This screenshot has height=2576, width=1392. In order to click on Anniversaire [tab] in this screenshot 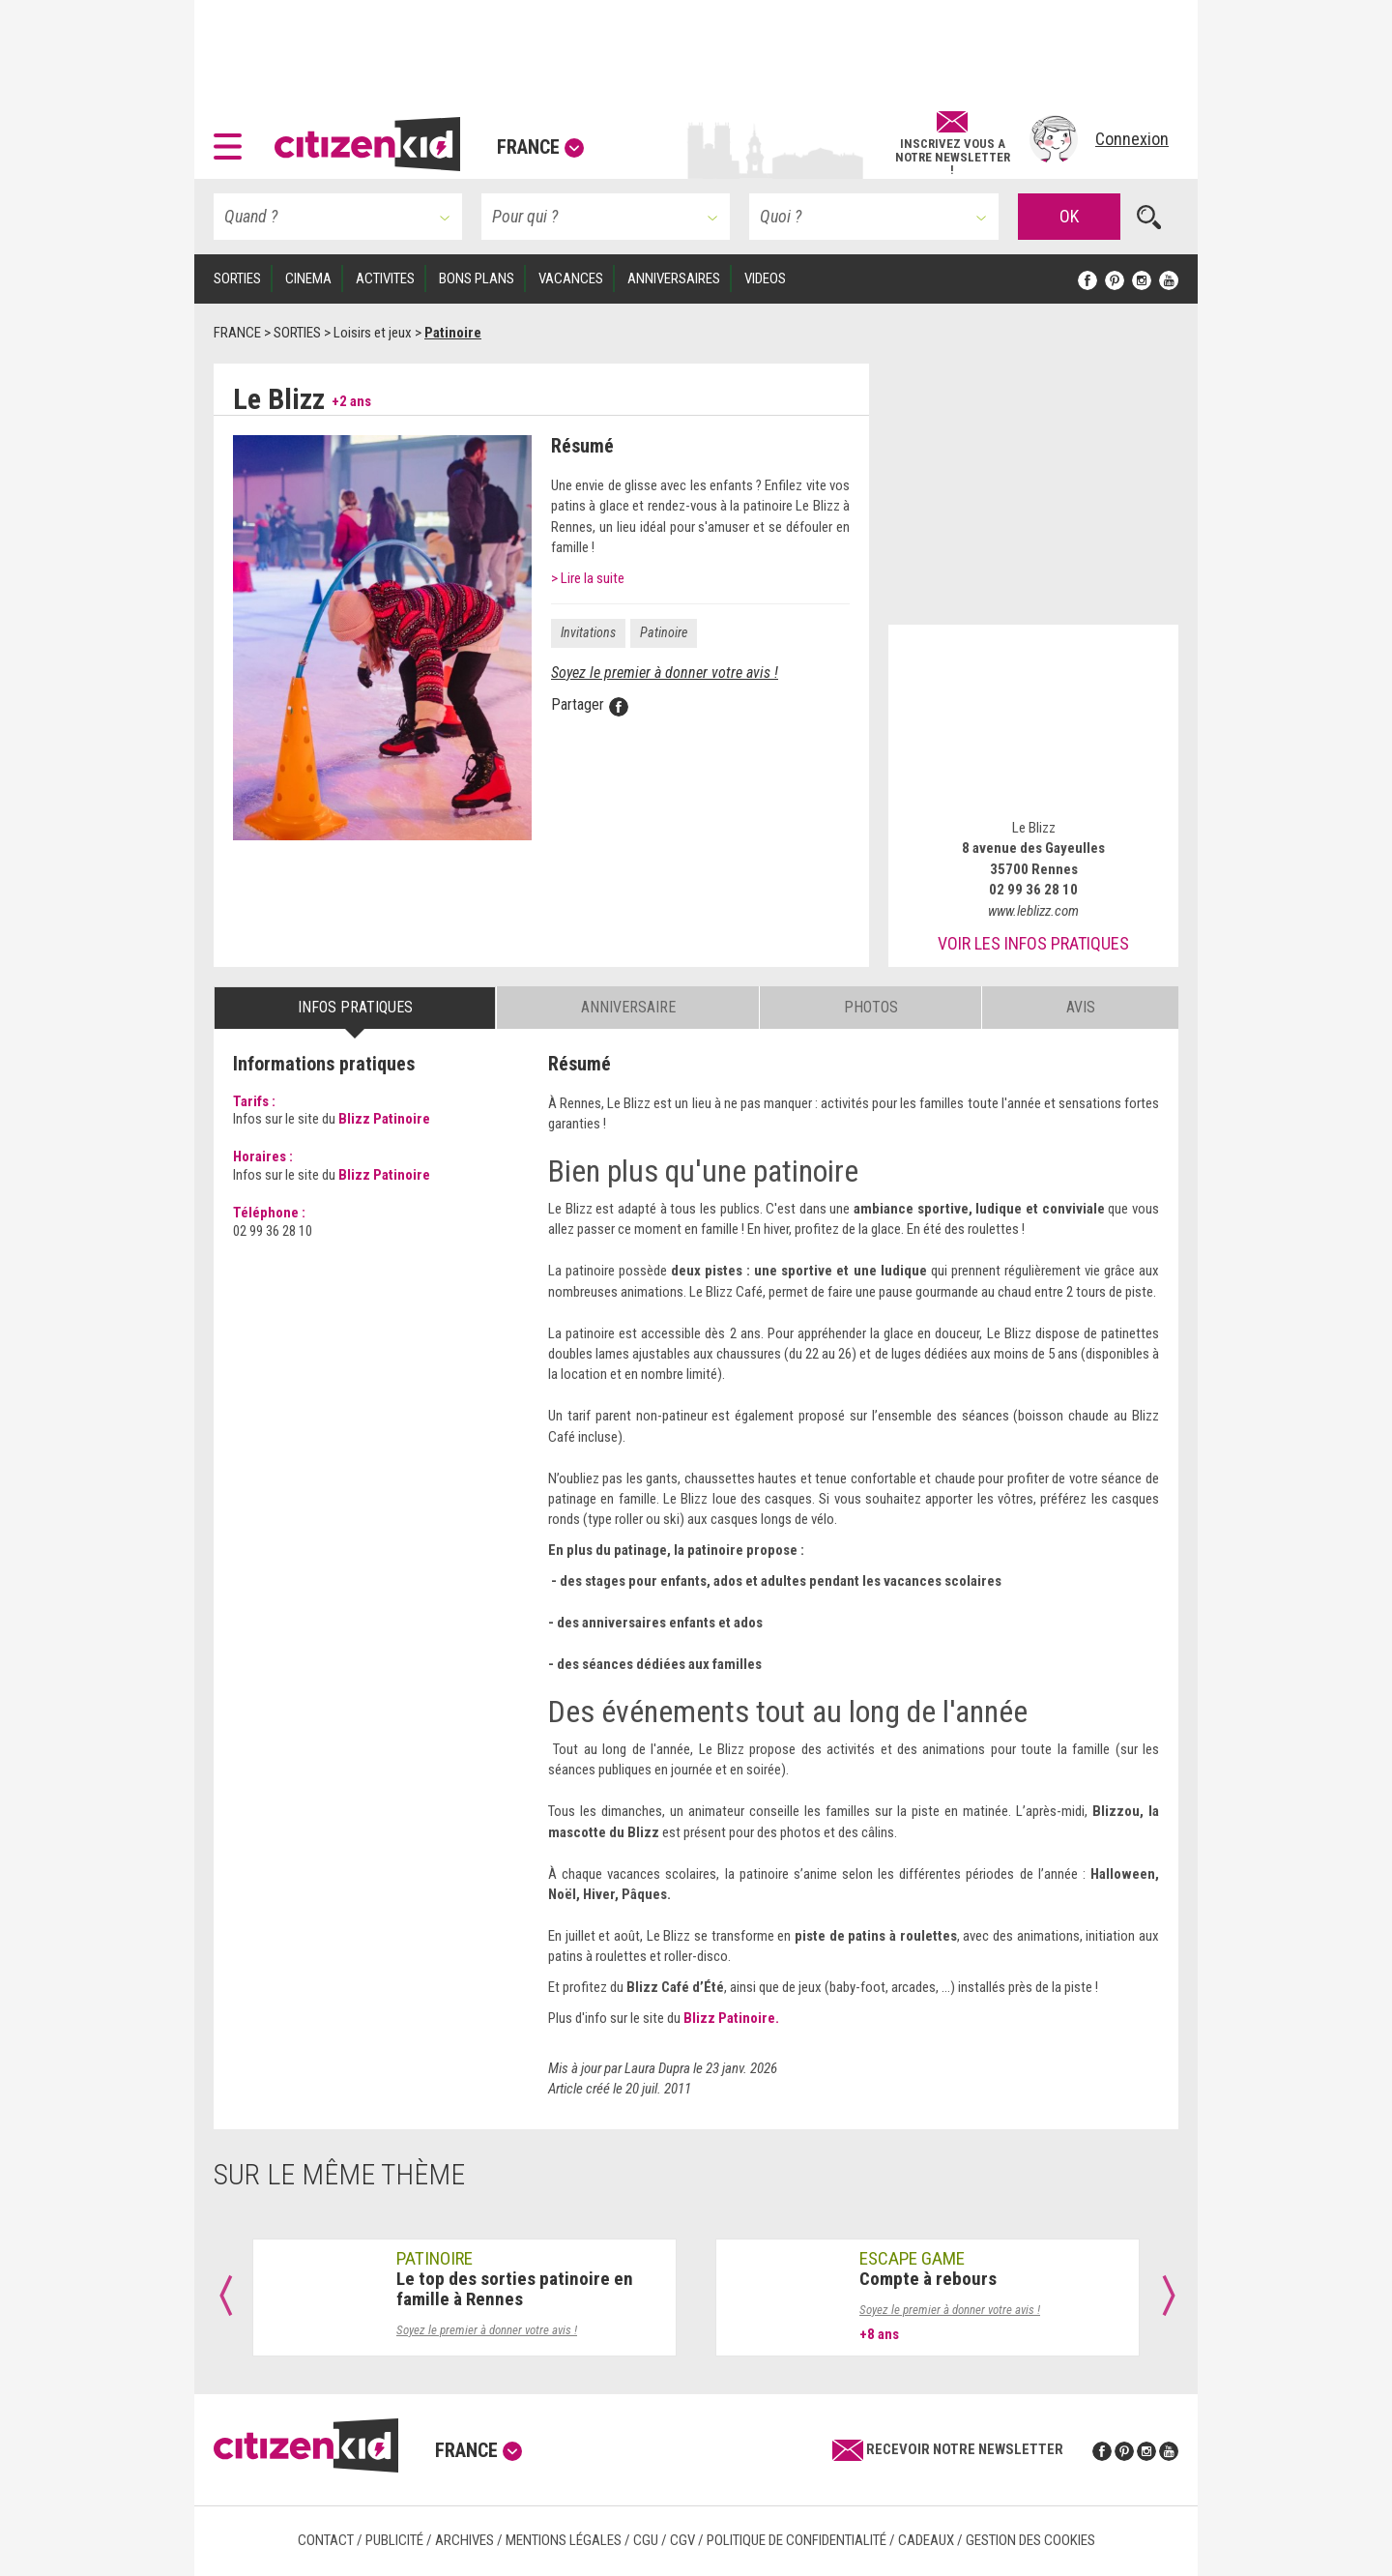, I will do `click(628, 1007)`.